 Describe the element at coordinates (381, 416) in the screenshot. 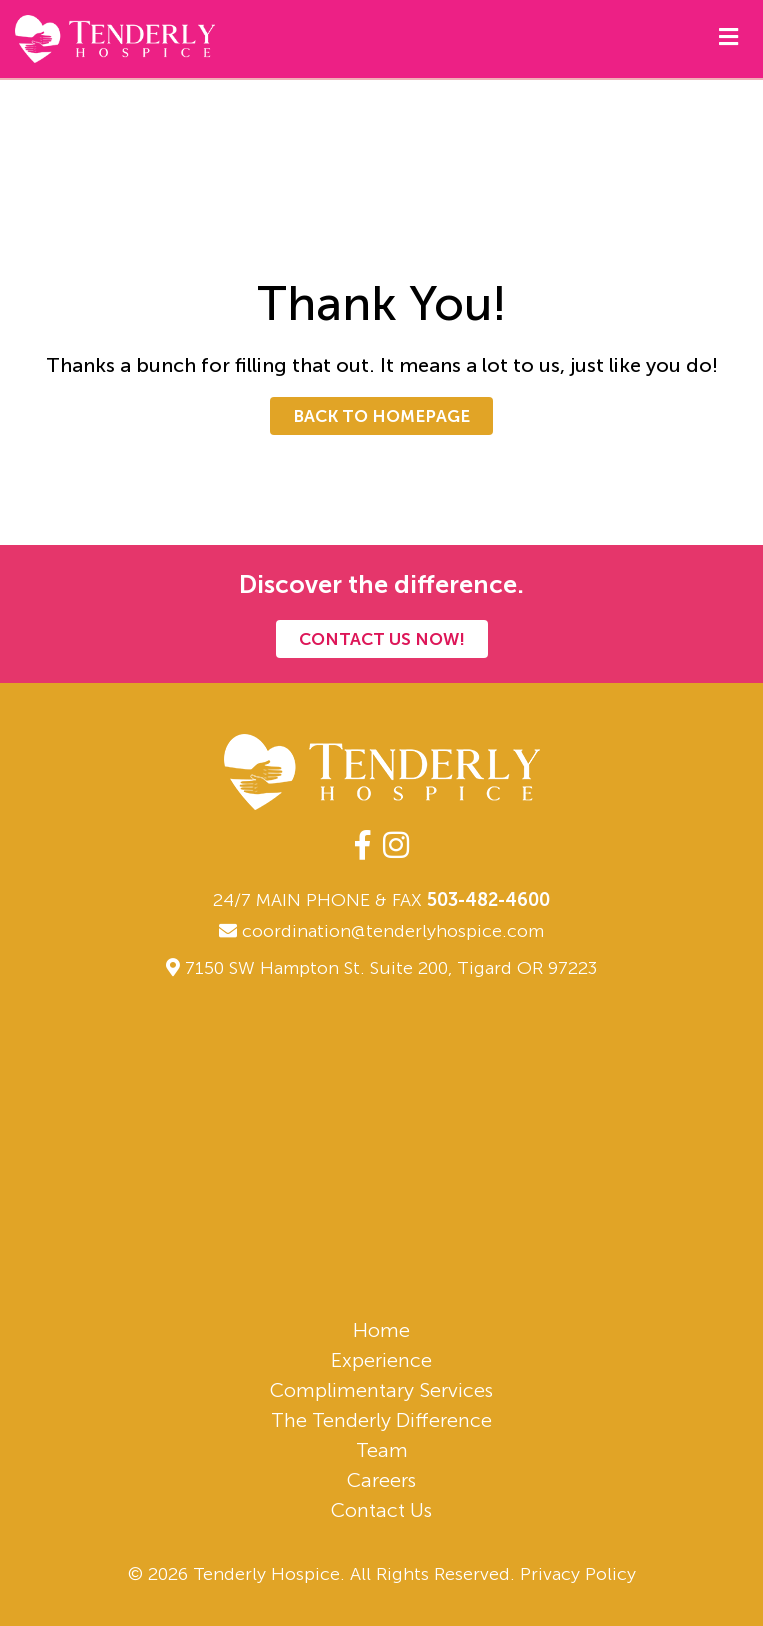

I see `Back To Homepage` at that location.